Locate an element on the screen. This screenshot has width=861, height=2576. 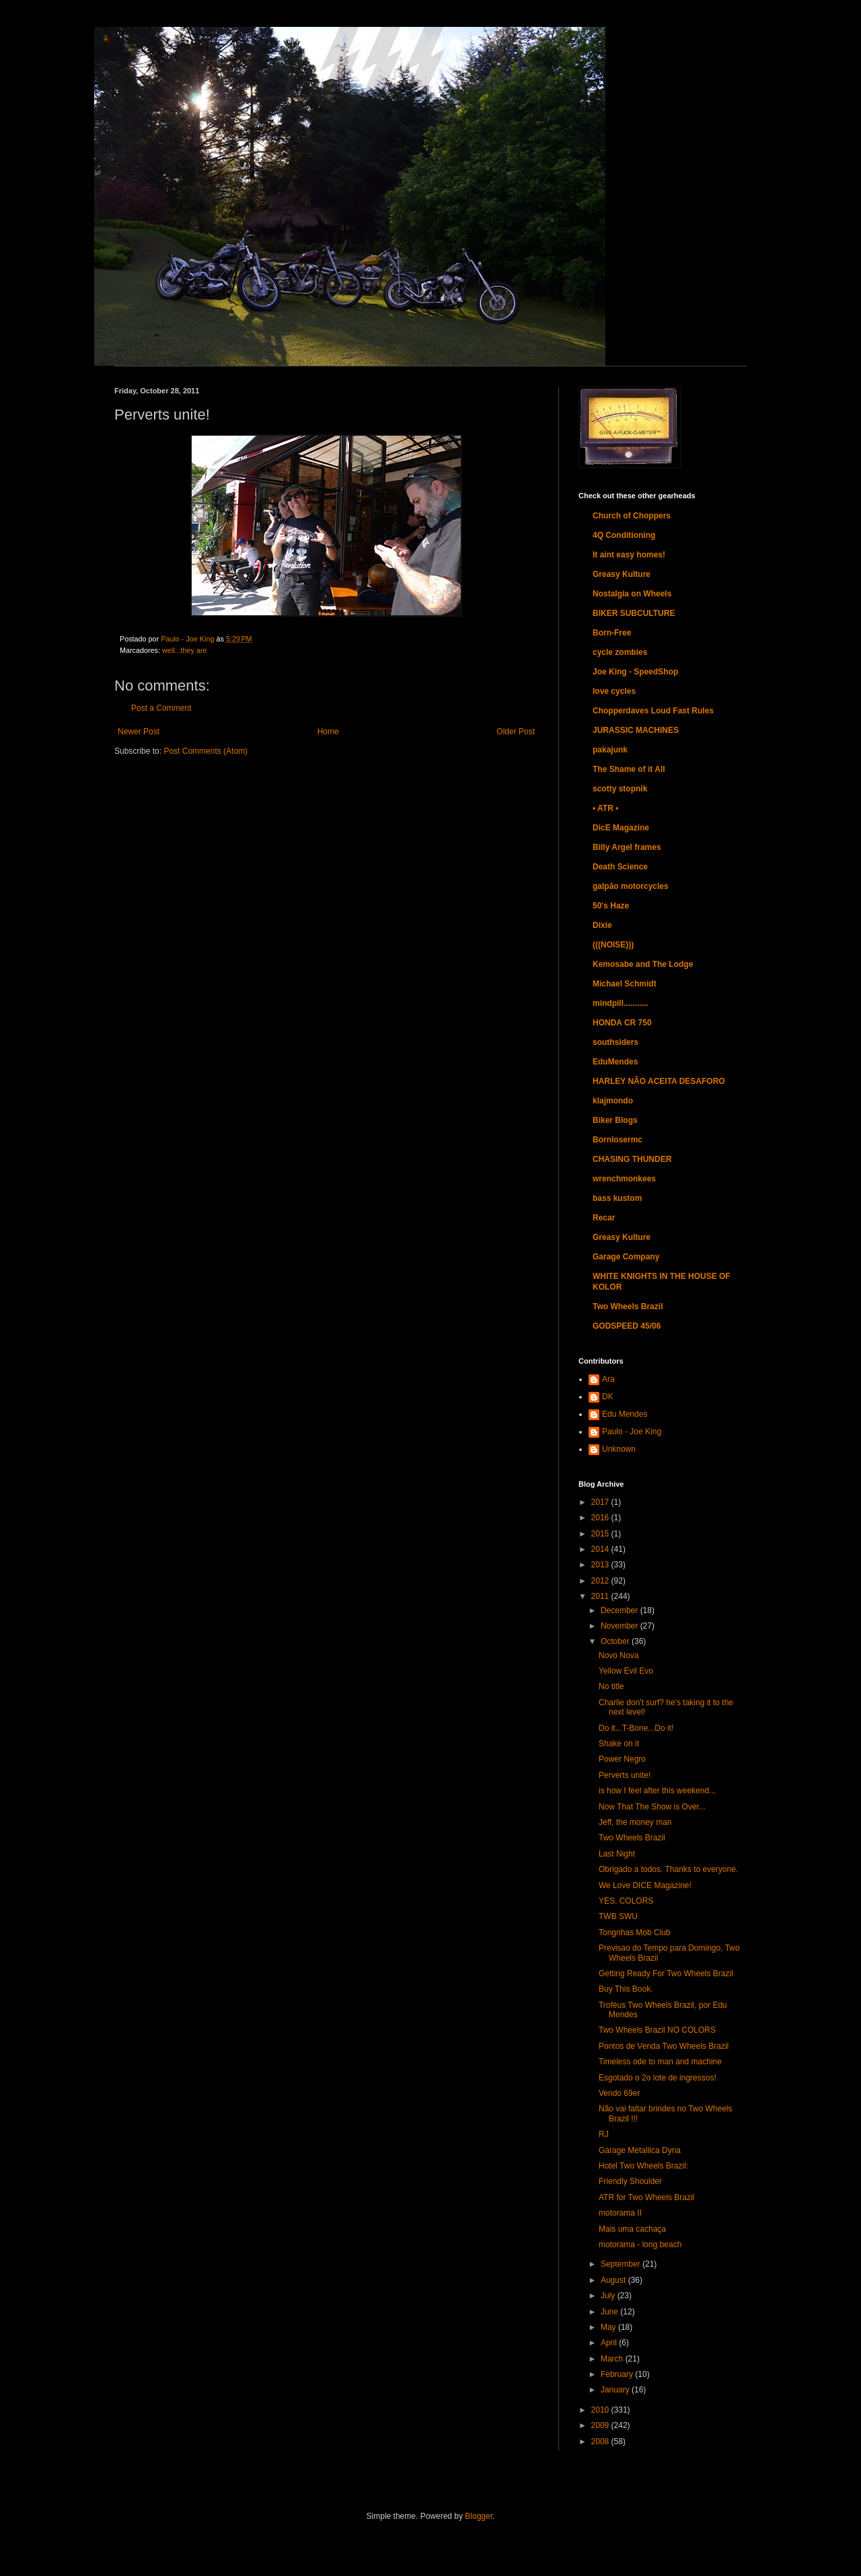
Getting Ready For Two Wheels Brazil is located at coordinates (666, 1973).